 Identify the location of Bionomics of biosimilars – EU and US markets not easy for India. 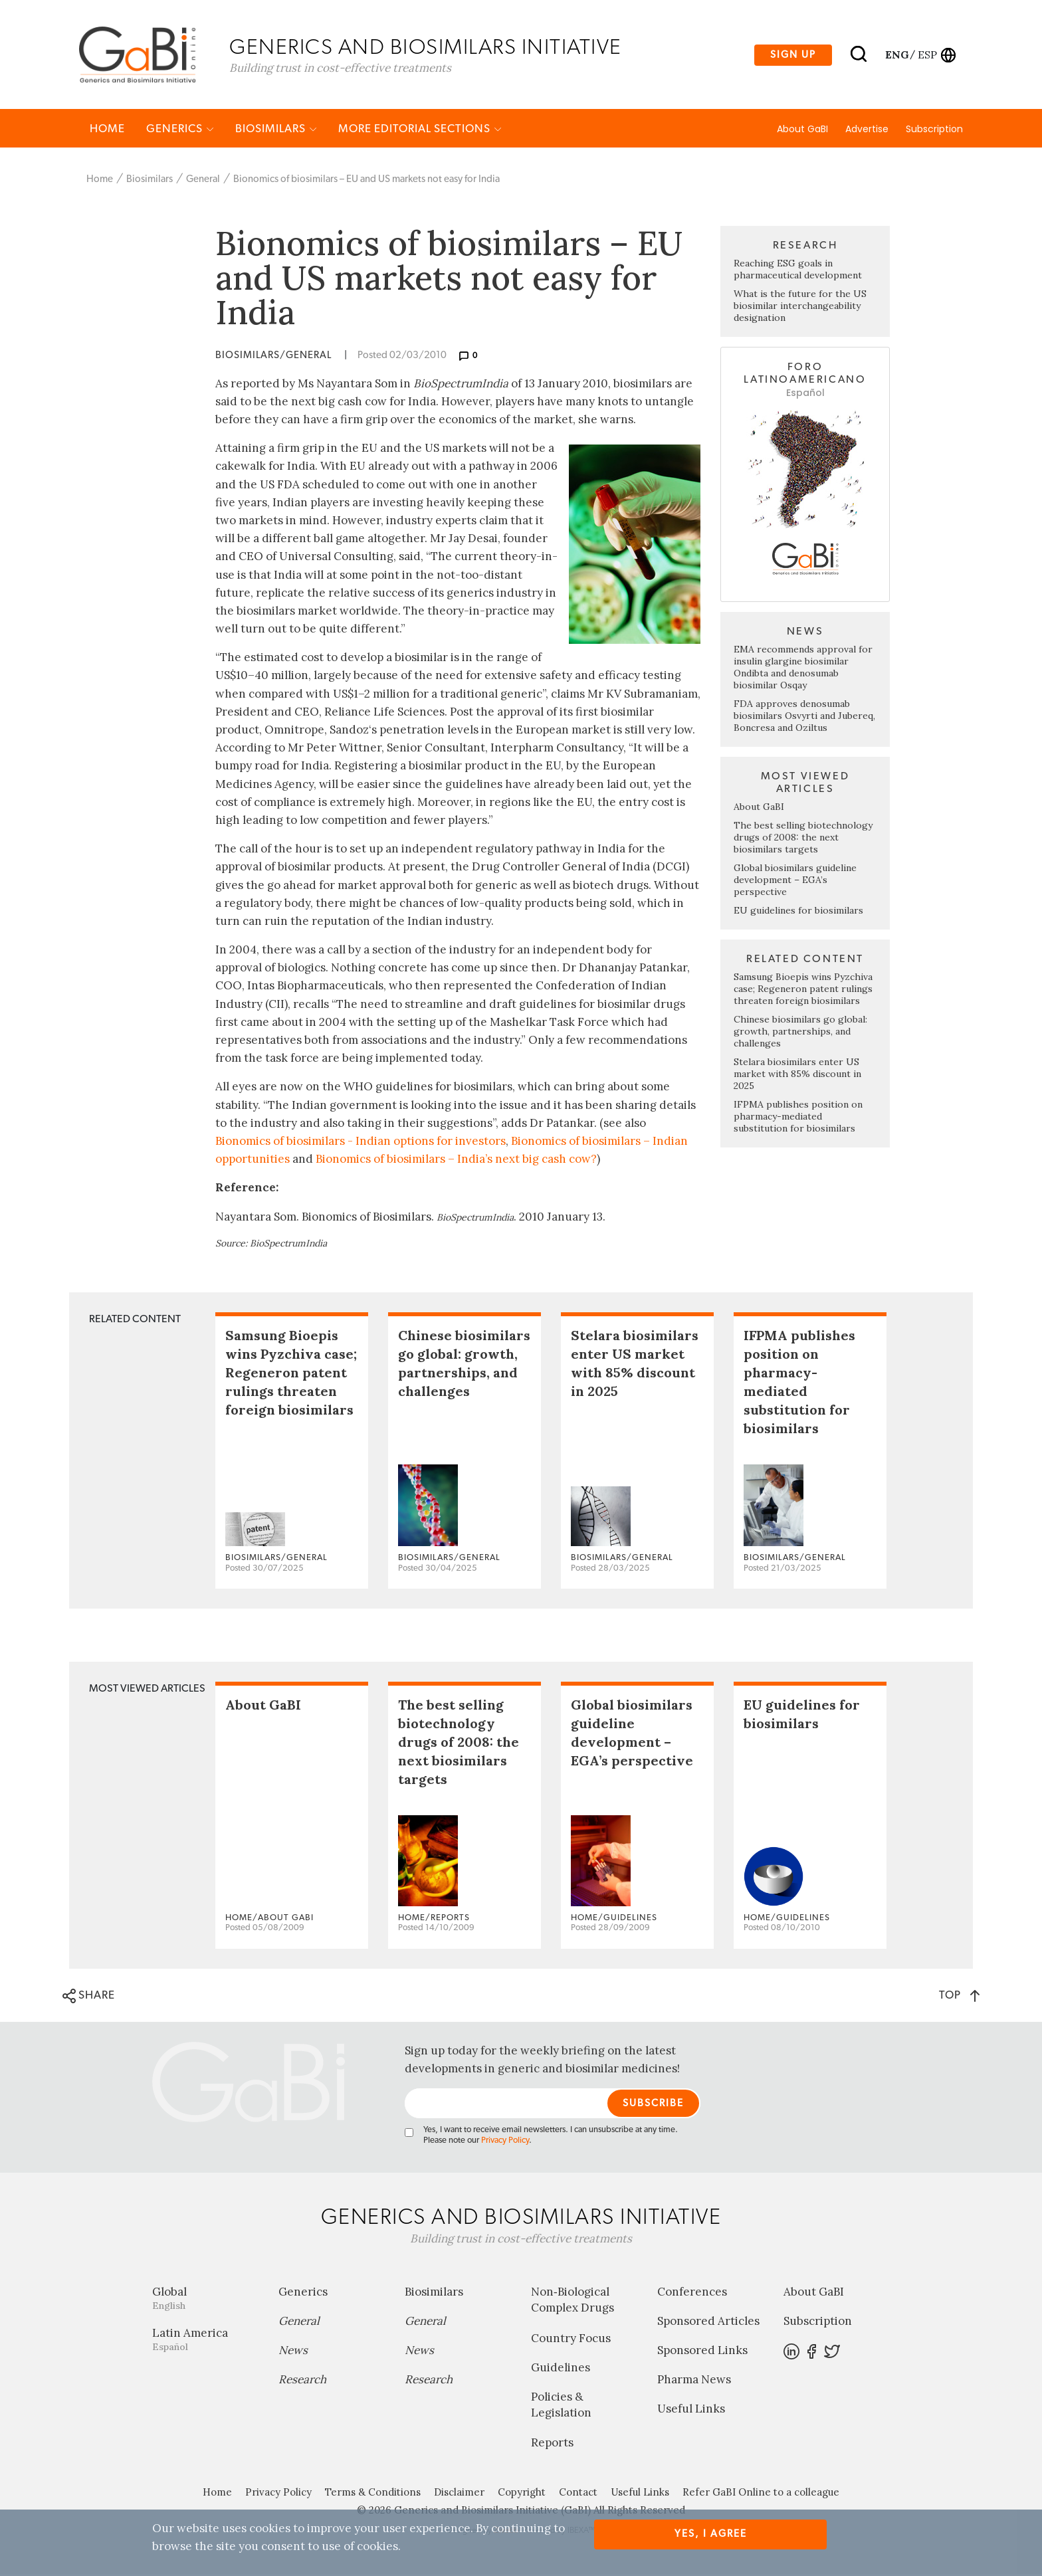
(366, 181).